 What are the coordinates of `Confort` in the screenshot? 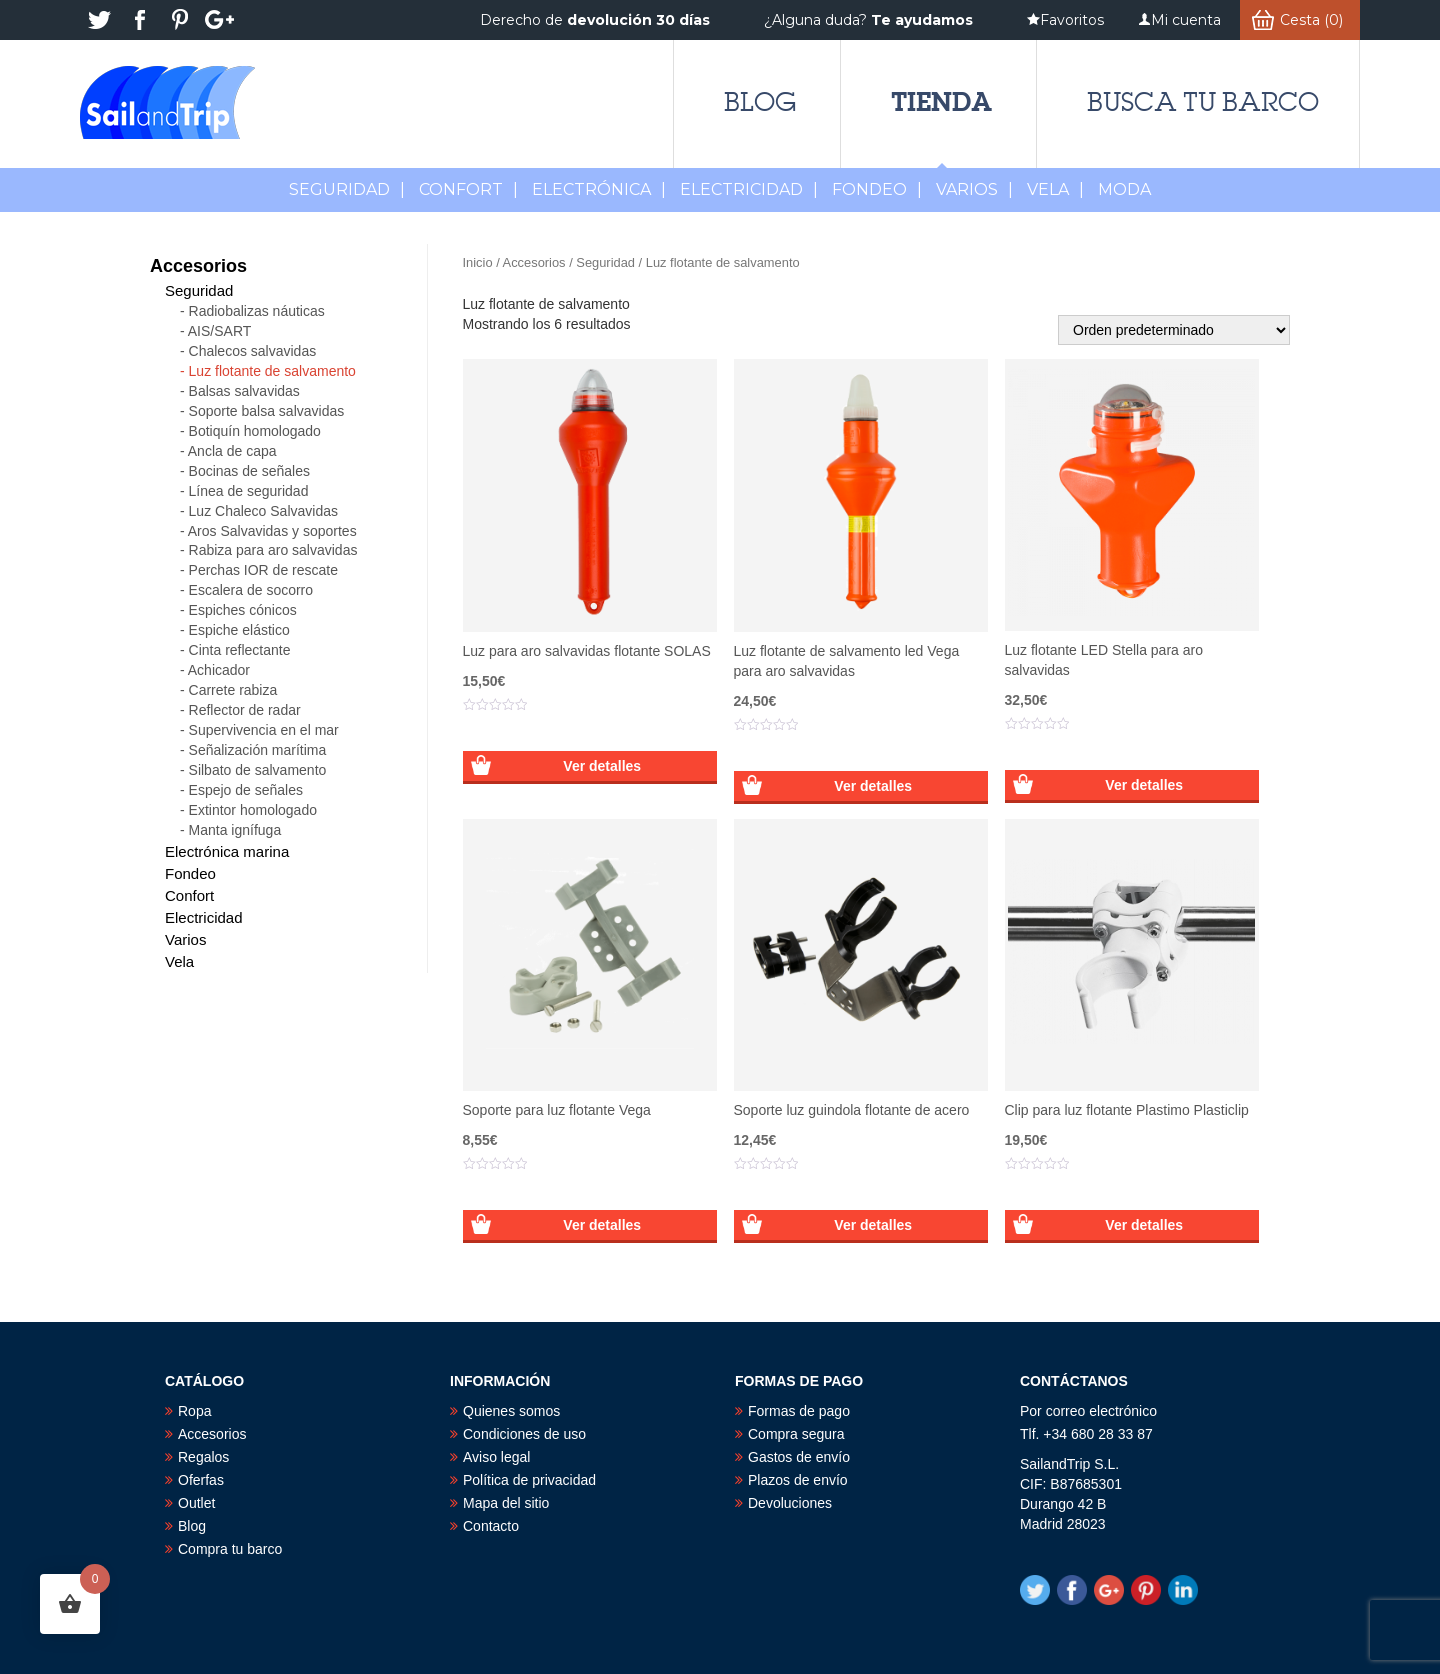 It's located at (468, 189).